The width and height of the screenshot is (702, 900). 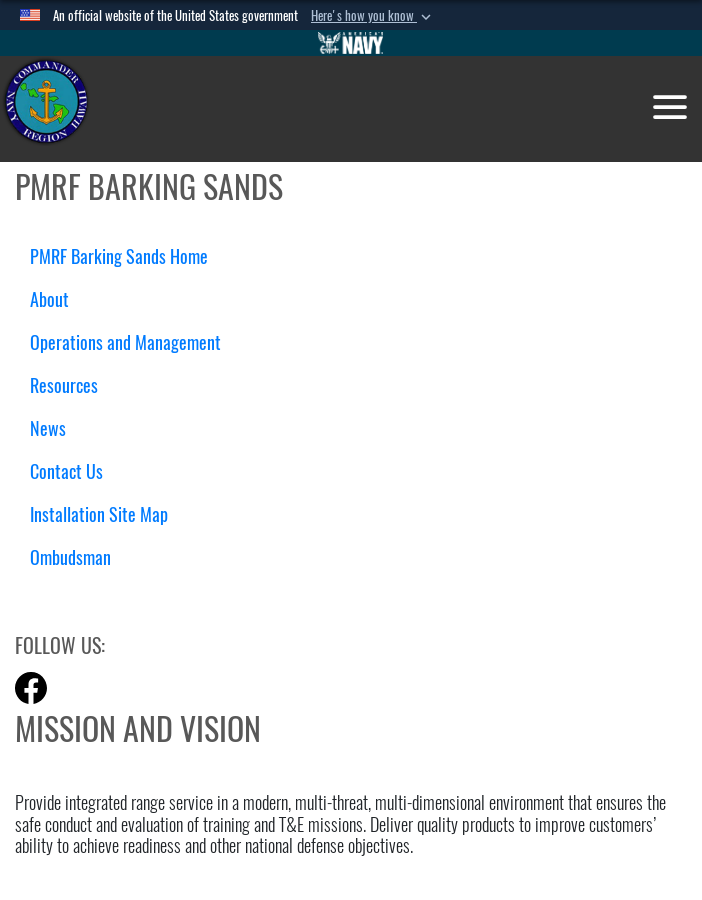 What do you see at coordinates (133, 342) in the screenshot?
I see `Operations and Management` at bounding box center [133, 342].